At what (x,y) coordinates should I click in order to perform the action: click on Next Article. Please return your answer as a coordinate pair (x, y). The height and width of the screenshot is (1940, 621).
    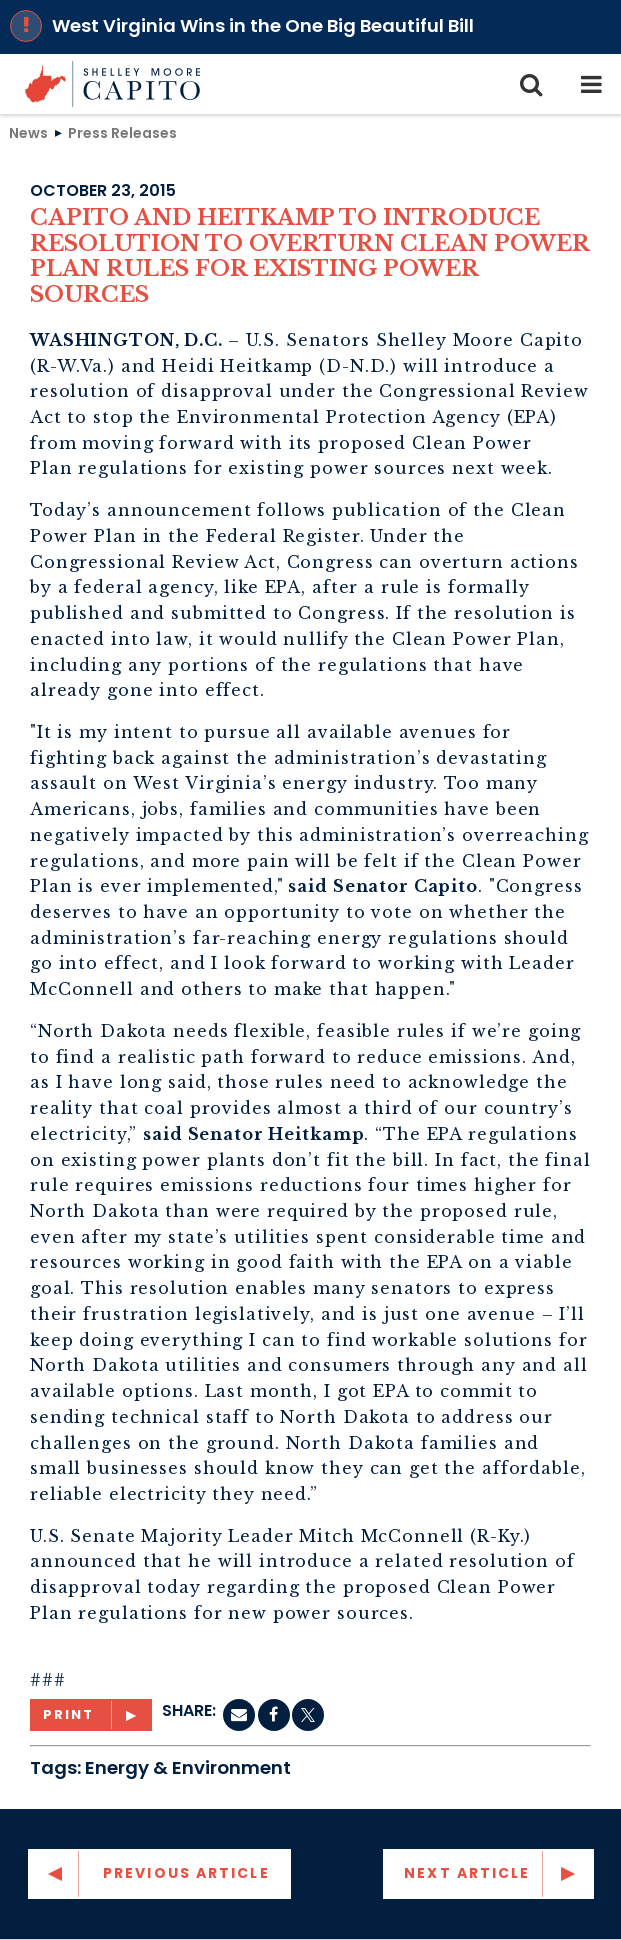
    Looking at the image, I should click on (467, 1873).